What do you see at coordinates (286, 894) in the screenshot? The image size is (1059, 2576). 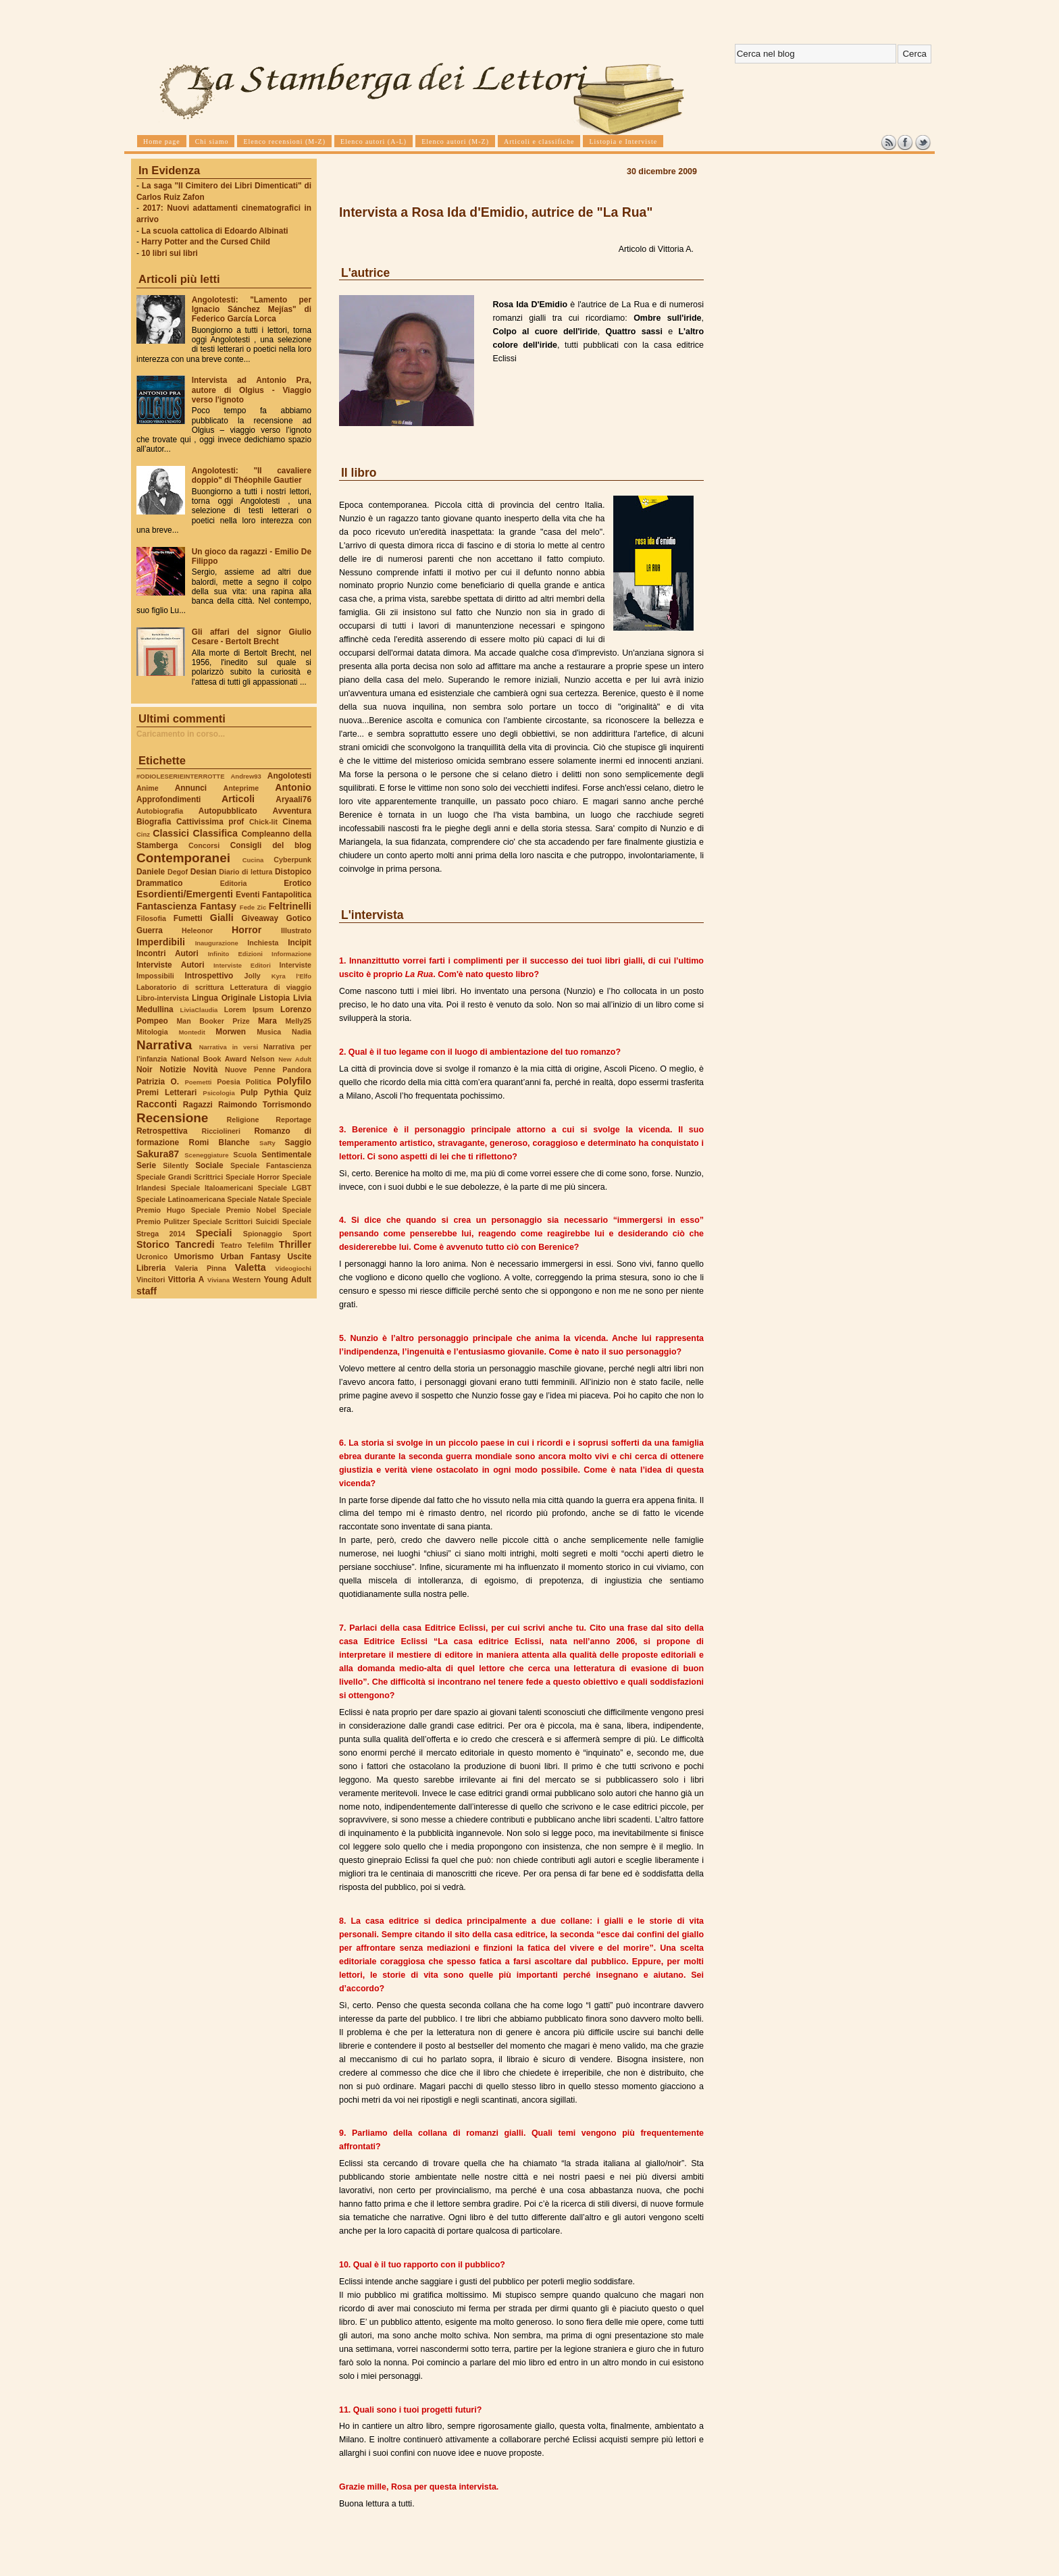 I see `Fantapolitica` at bounding box center [286, 894].